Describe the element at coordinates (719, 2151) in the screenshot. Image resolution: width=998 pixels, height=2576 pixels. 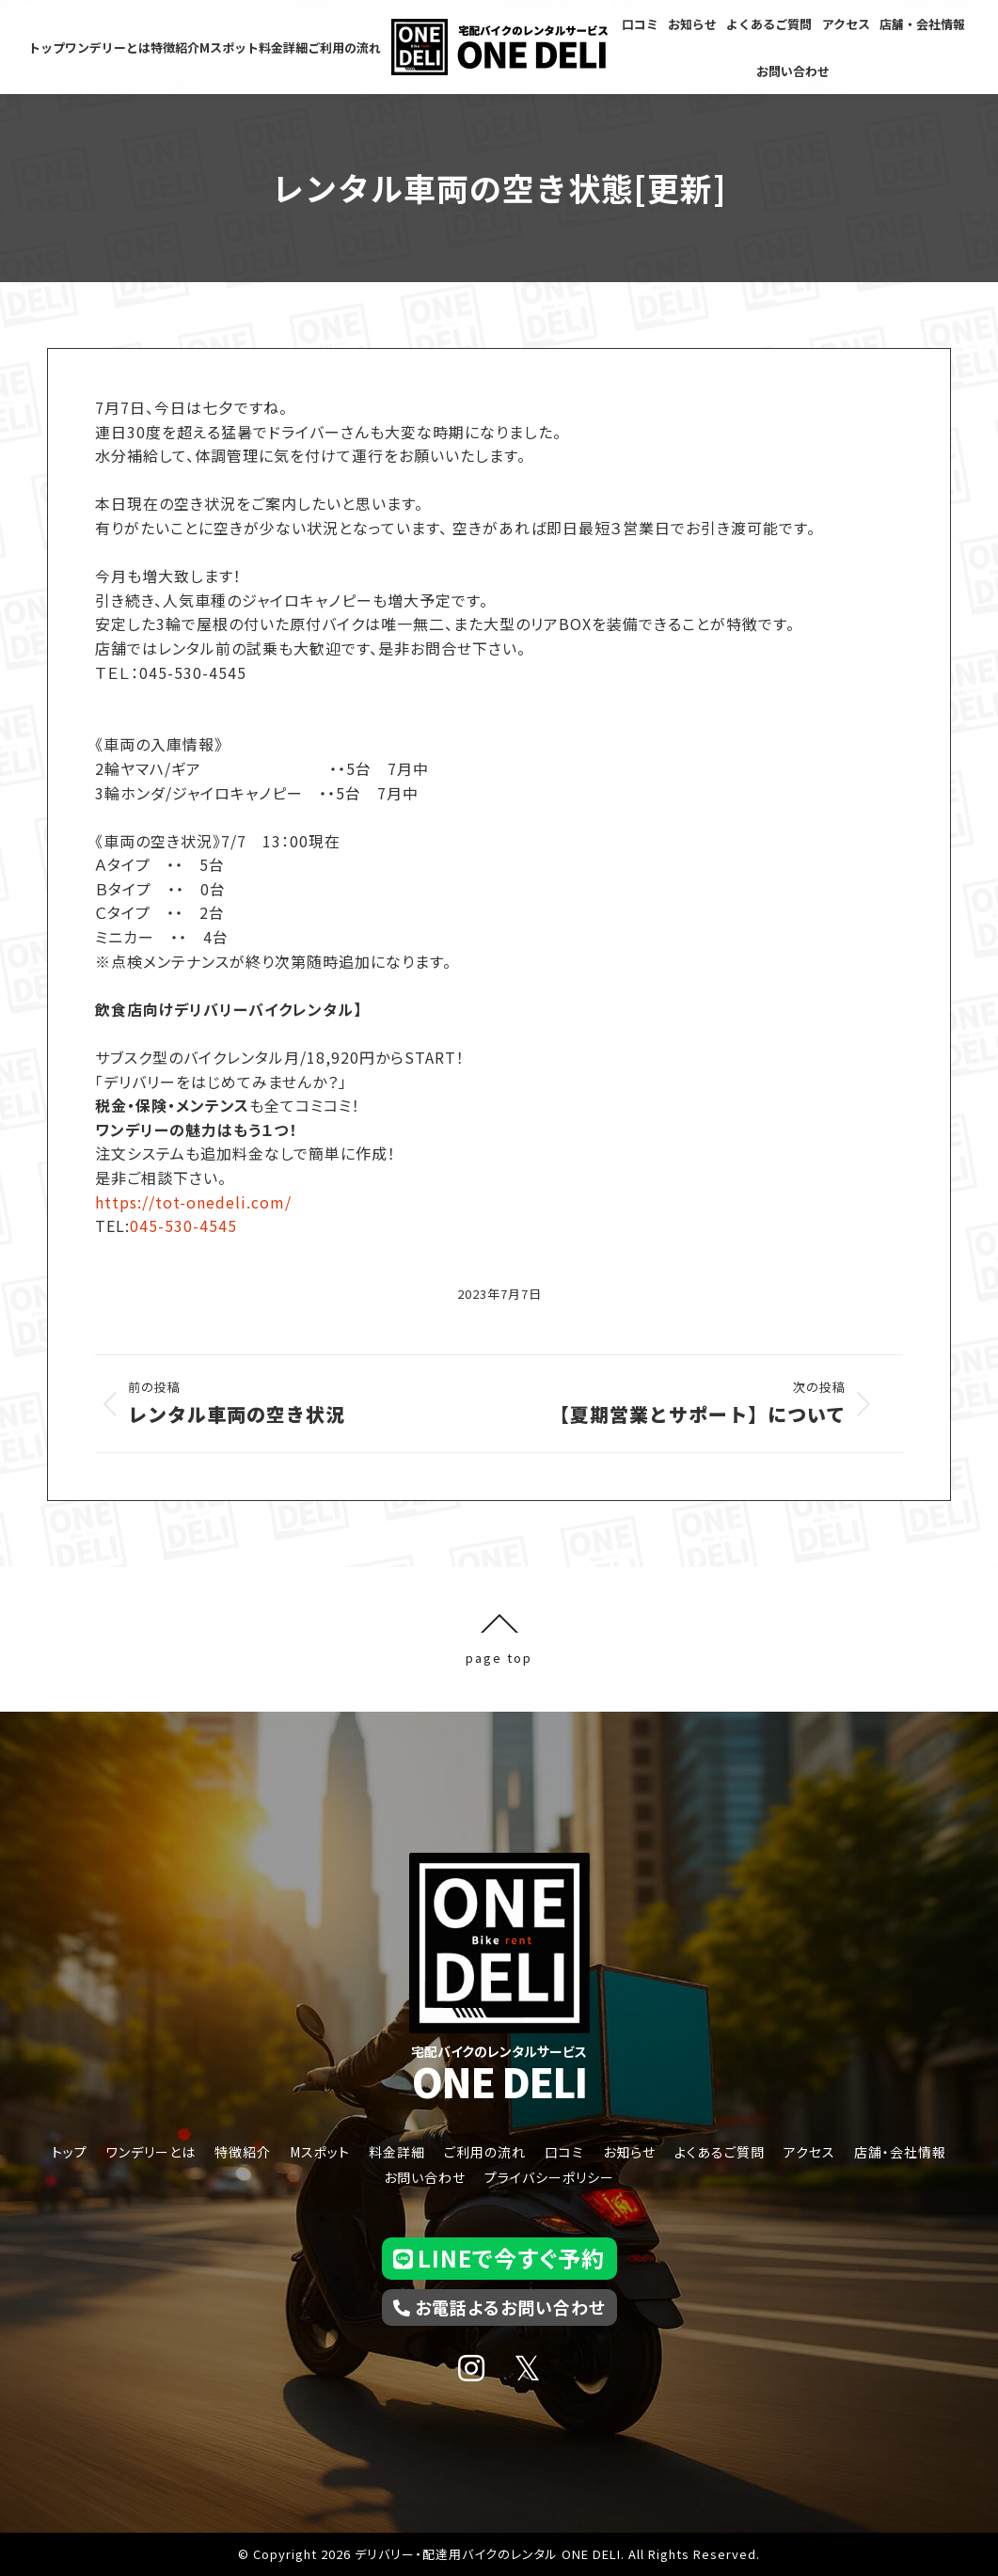
I see `よくあるご質問` at that location.